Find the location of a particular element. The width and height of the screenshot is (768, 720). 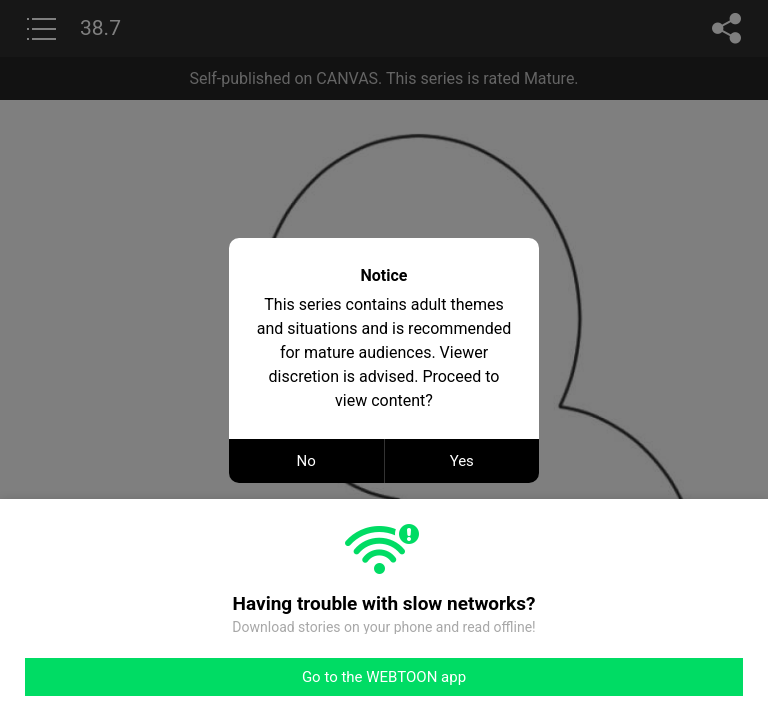

Yes is located at coordinates (462, 461).